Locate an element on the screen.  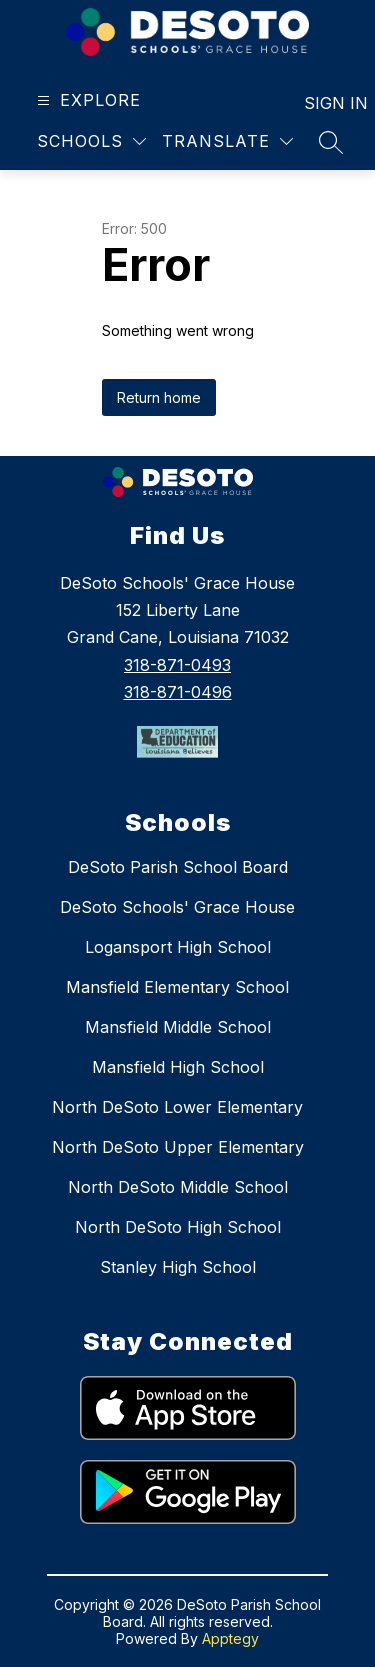
[Open menu] is located at coordinates (86, 100).